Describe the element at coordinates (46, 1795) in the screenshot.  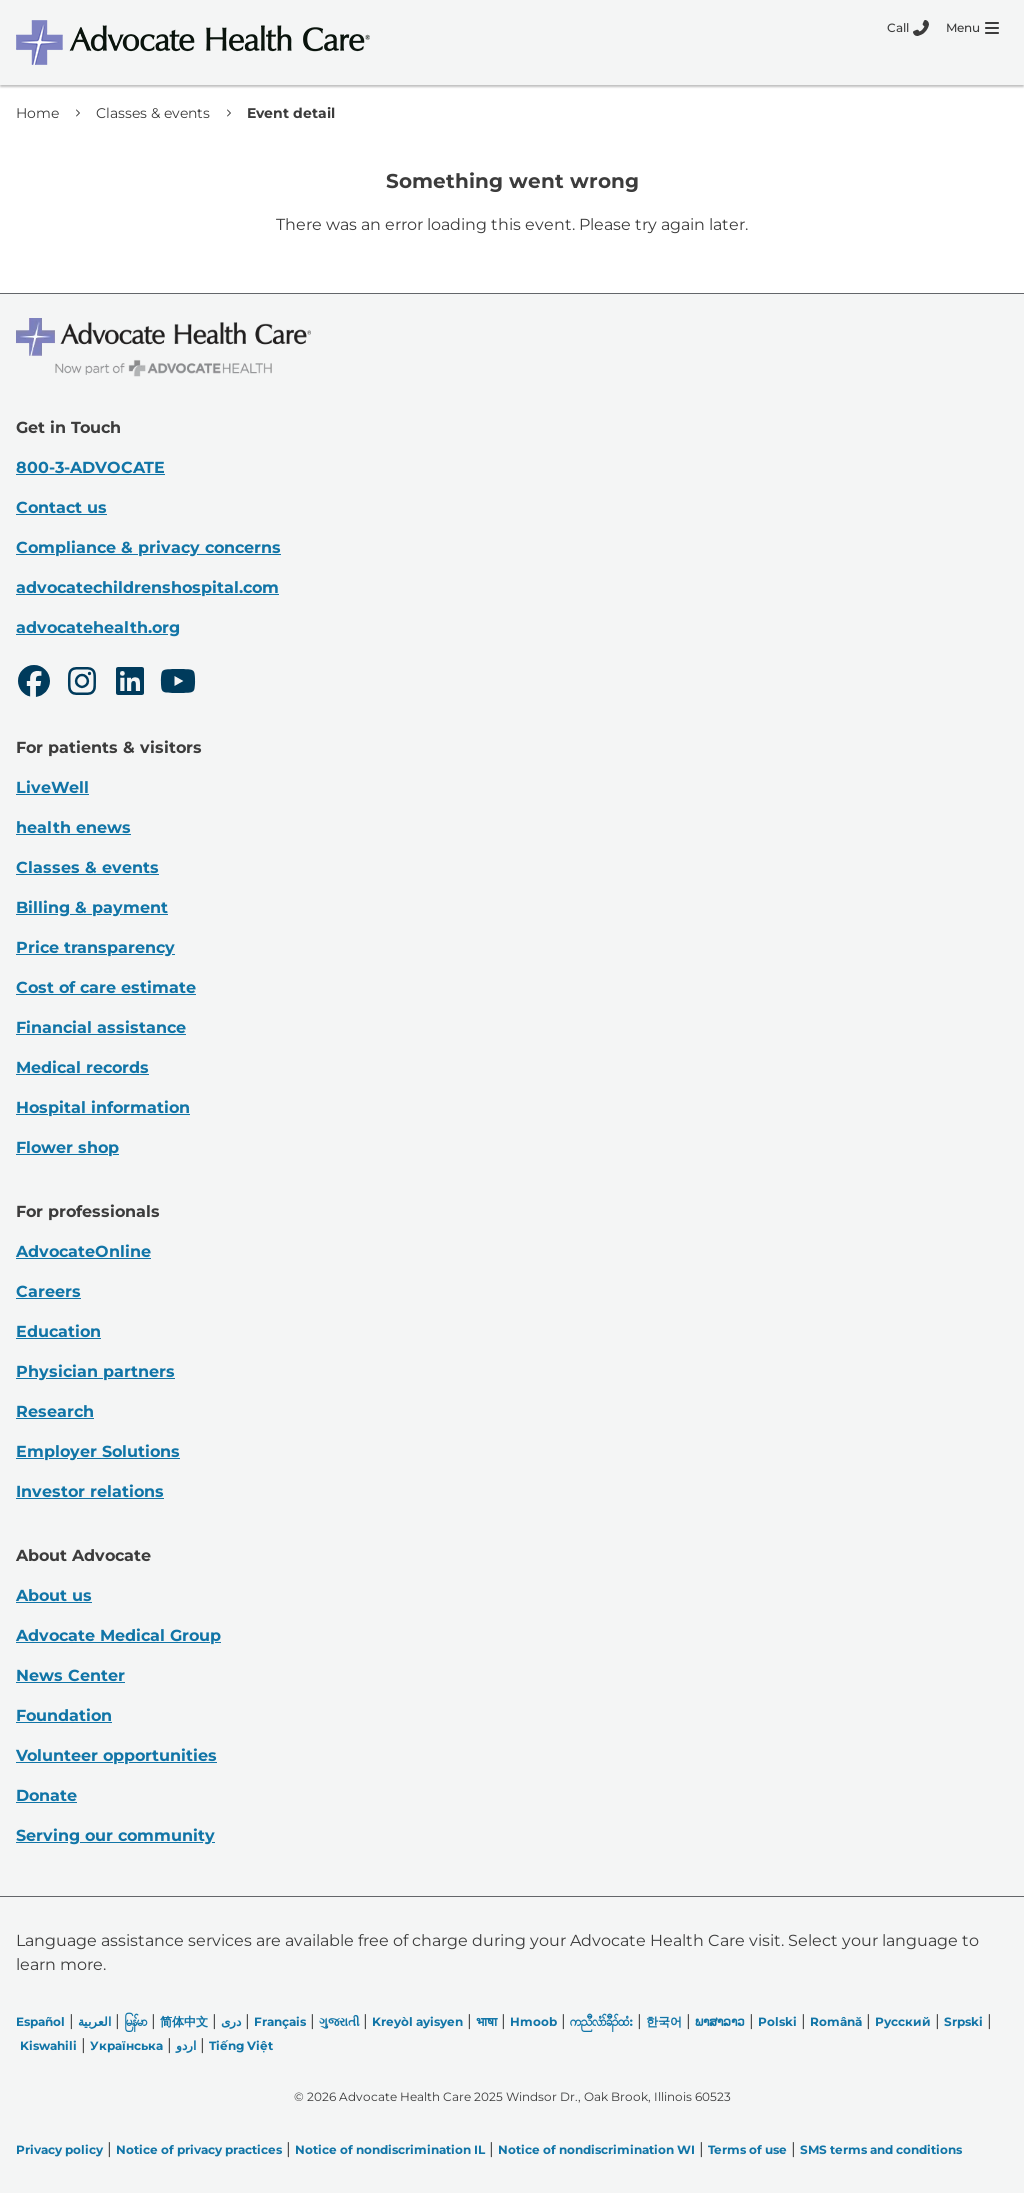
I see `Donate` at that location.